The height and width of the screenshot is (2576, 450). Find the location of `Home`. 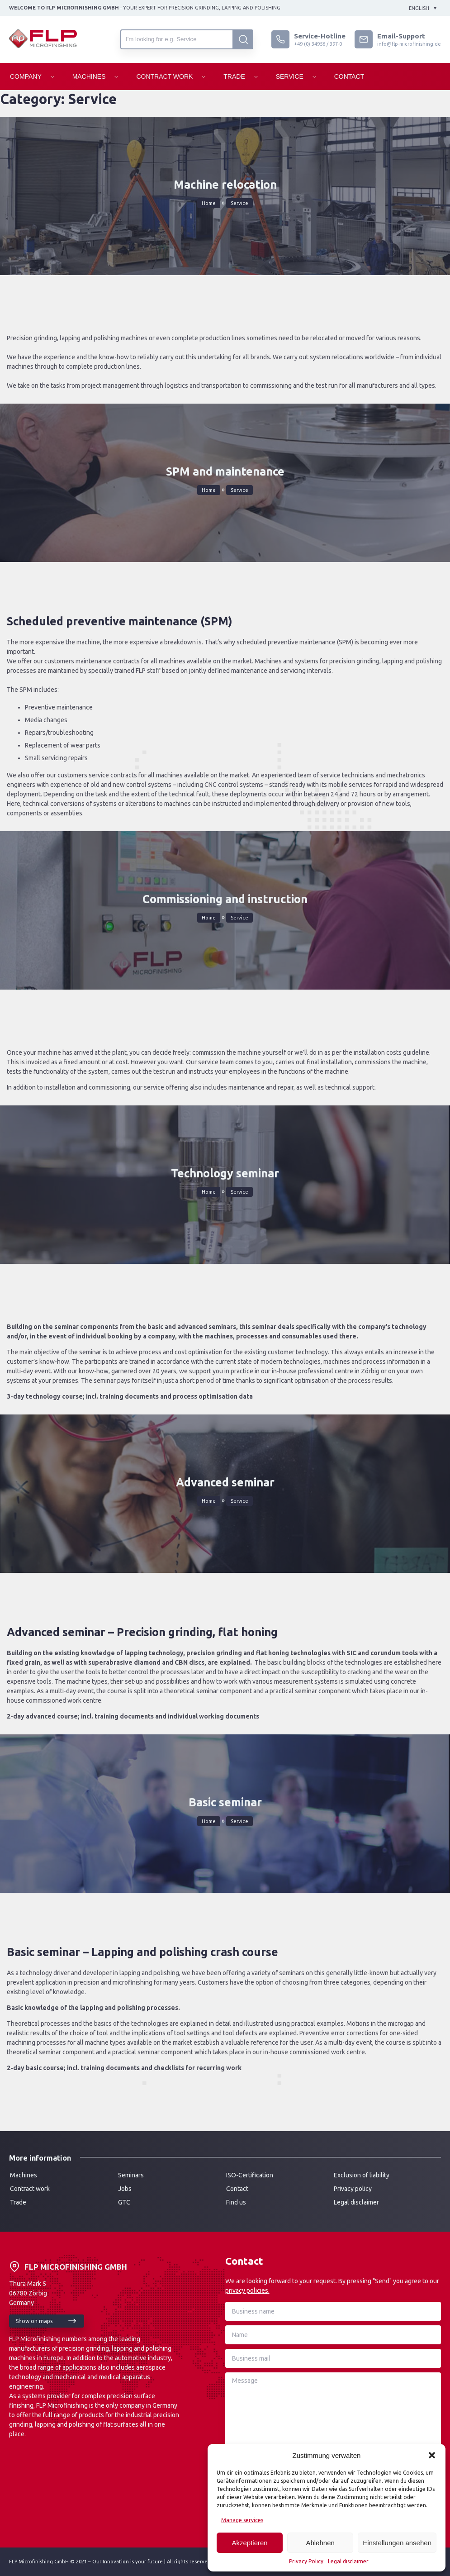

Home is located at coordinates (209, 203).